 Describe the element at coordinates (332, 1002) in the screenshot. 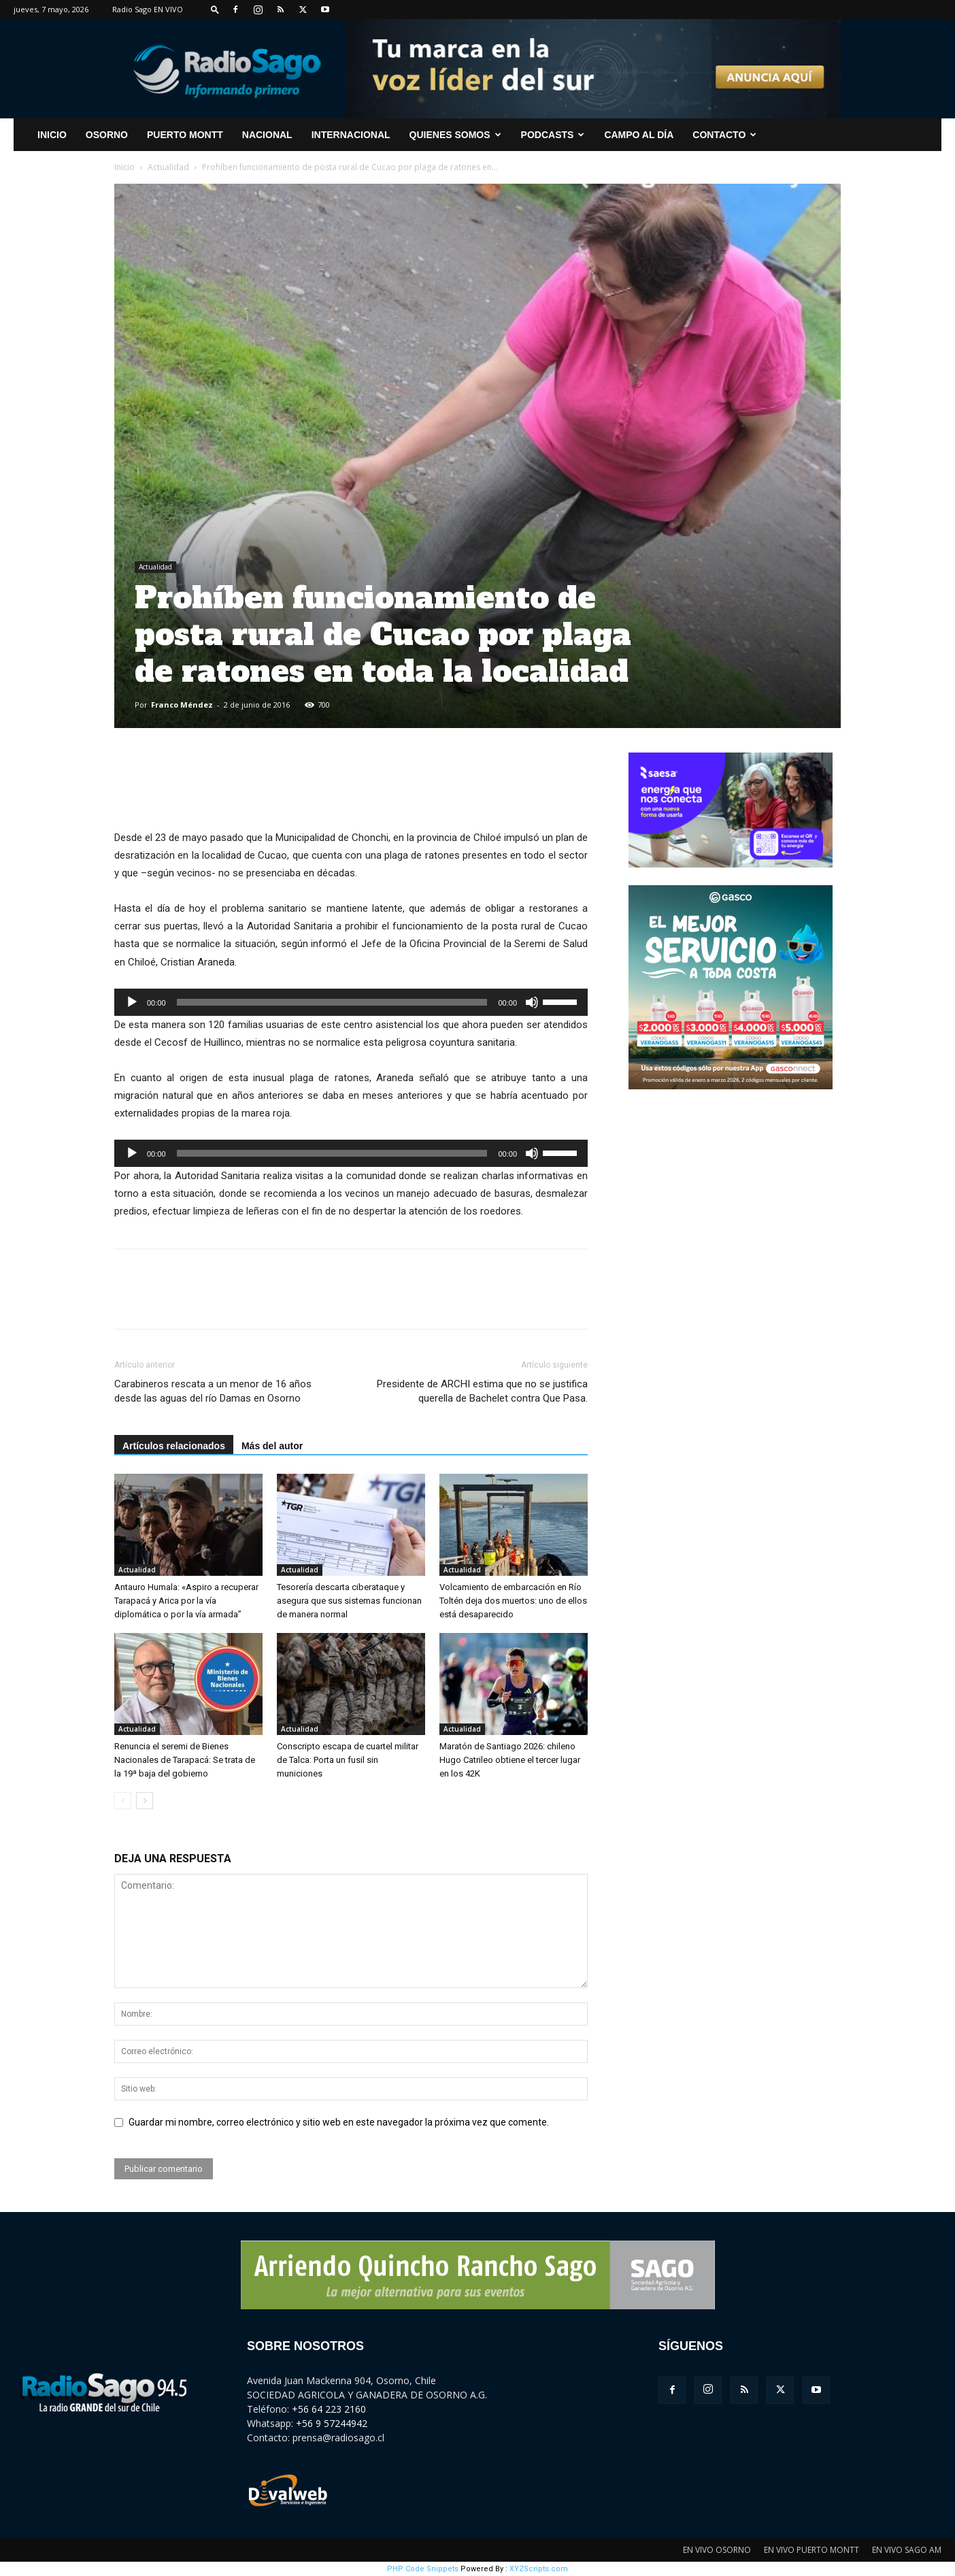

I see `[slider]` at that location.